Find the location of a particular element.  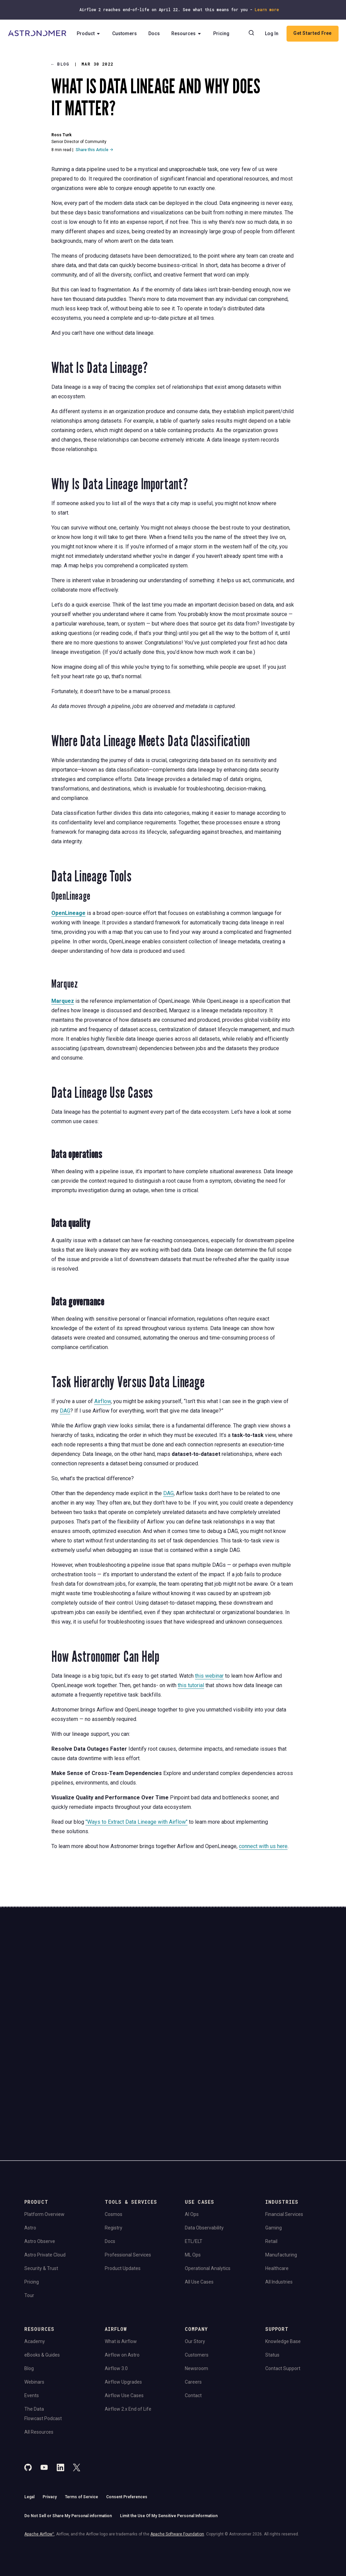

Platform Overview is located at coordinates (44, 2138).